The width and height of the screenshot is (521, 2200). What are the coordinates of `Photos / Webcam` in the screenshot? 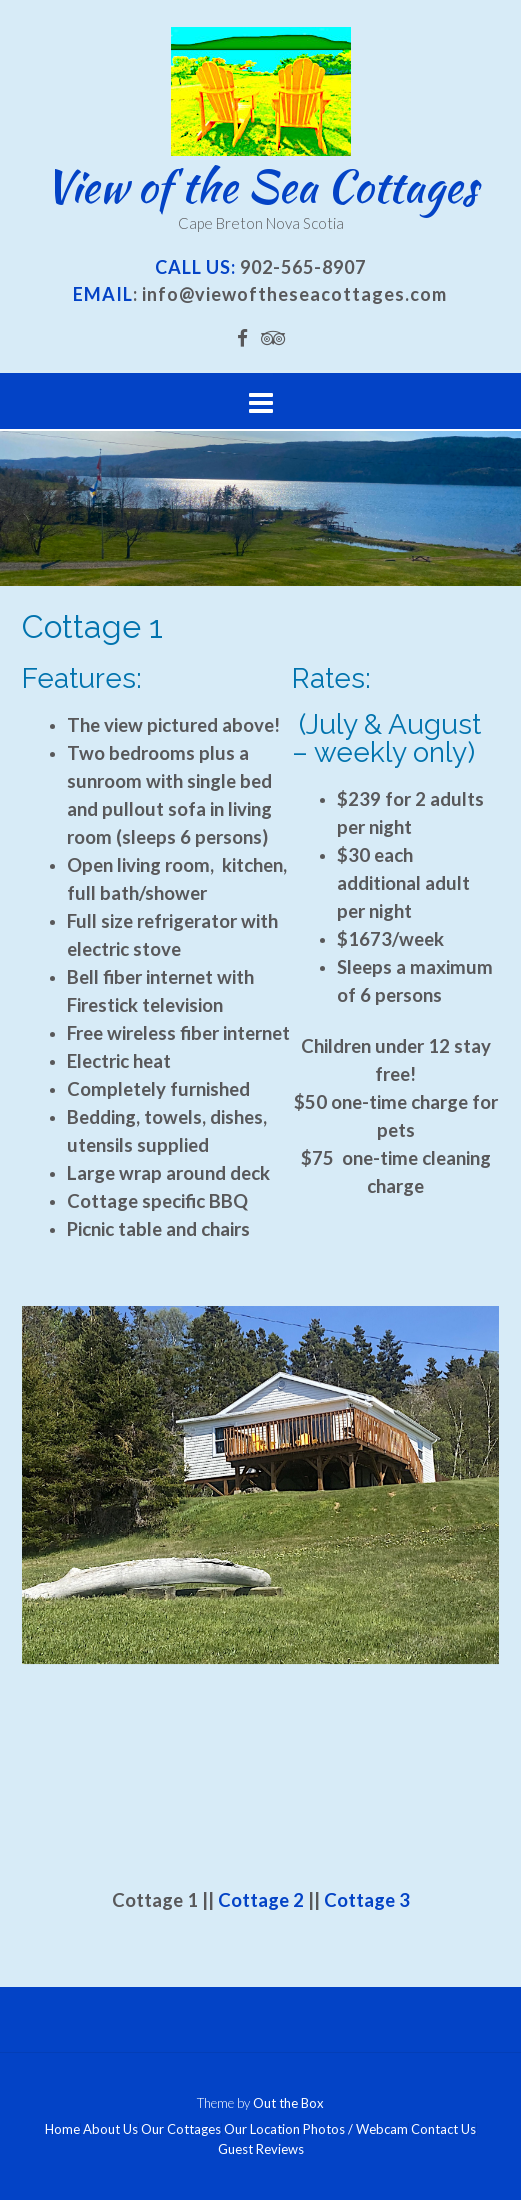 It's located at (355, 2129).